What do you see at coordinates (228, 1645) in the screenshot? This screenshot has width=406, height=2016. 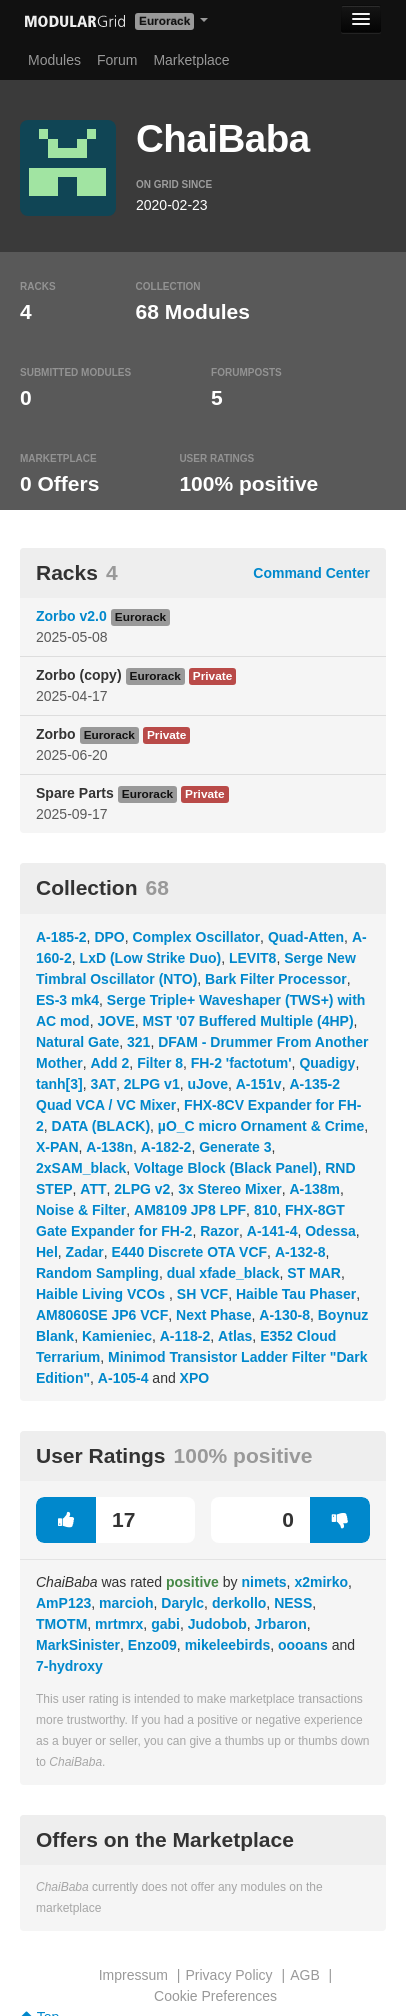 I see `mikeleebirds` at bounding box center [228, 1645].